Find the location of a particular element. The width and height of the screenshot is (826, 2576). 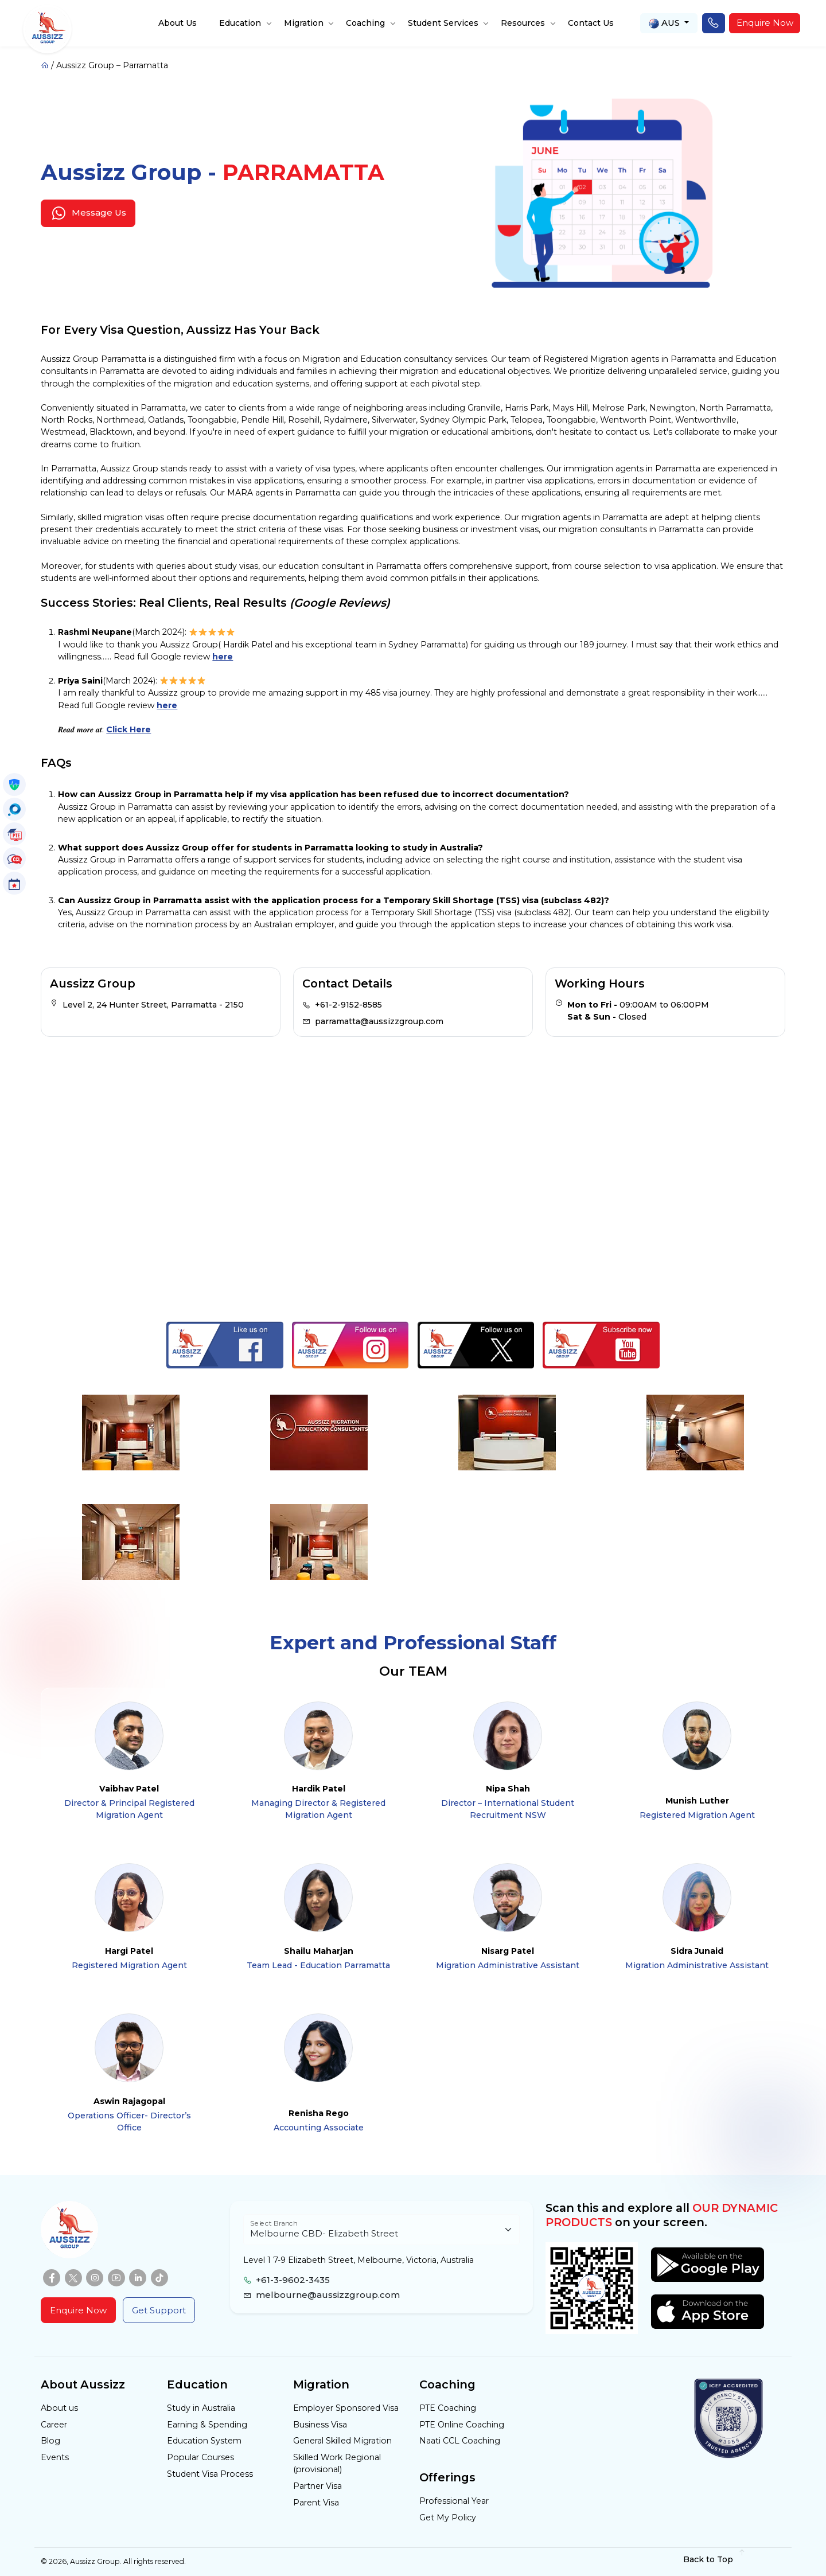

Education is located at coordinates (240, 23).